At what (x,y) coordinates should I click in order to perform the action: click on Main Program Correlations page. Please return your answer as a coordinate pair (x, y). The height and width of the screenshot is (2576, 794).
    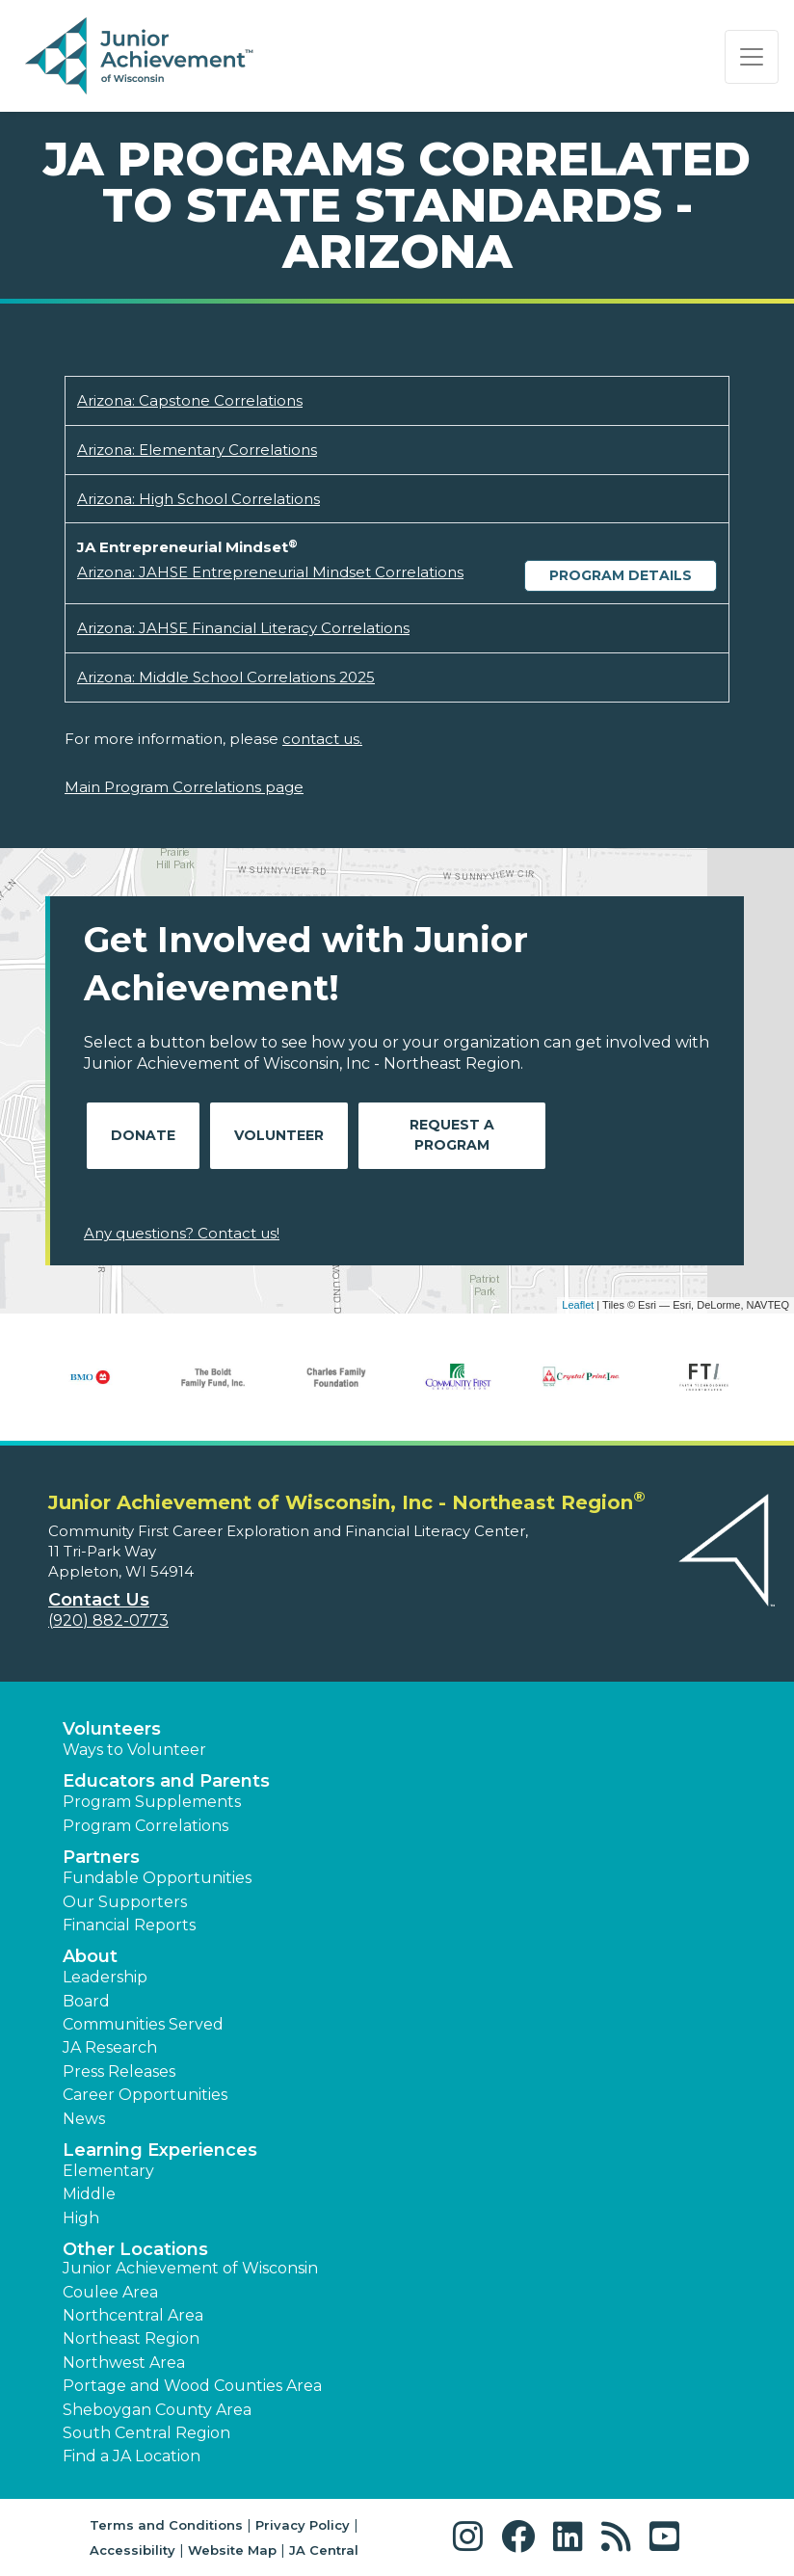
    Looking at the image, I should click on (184, 787).